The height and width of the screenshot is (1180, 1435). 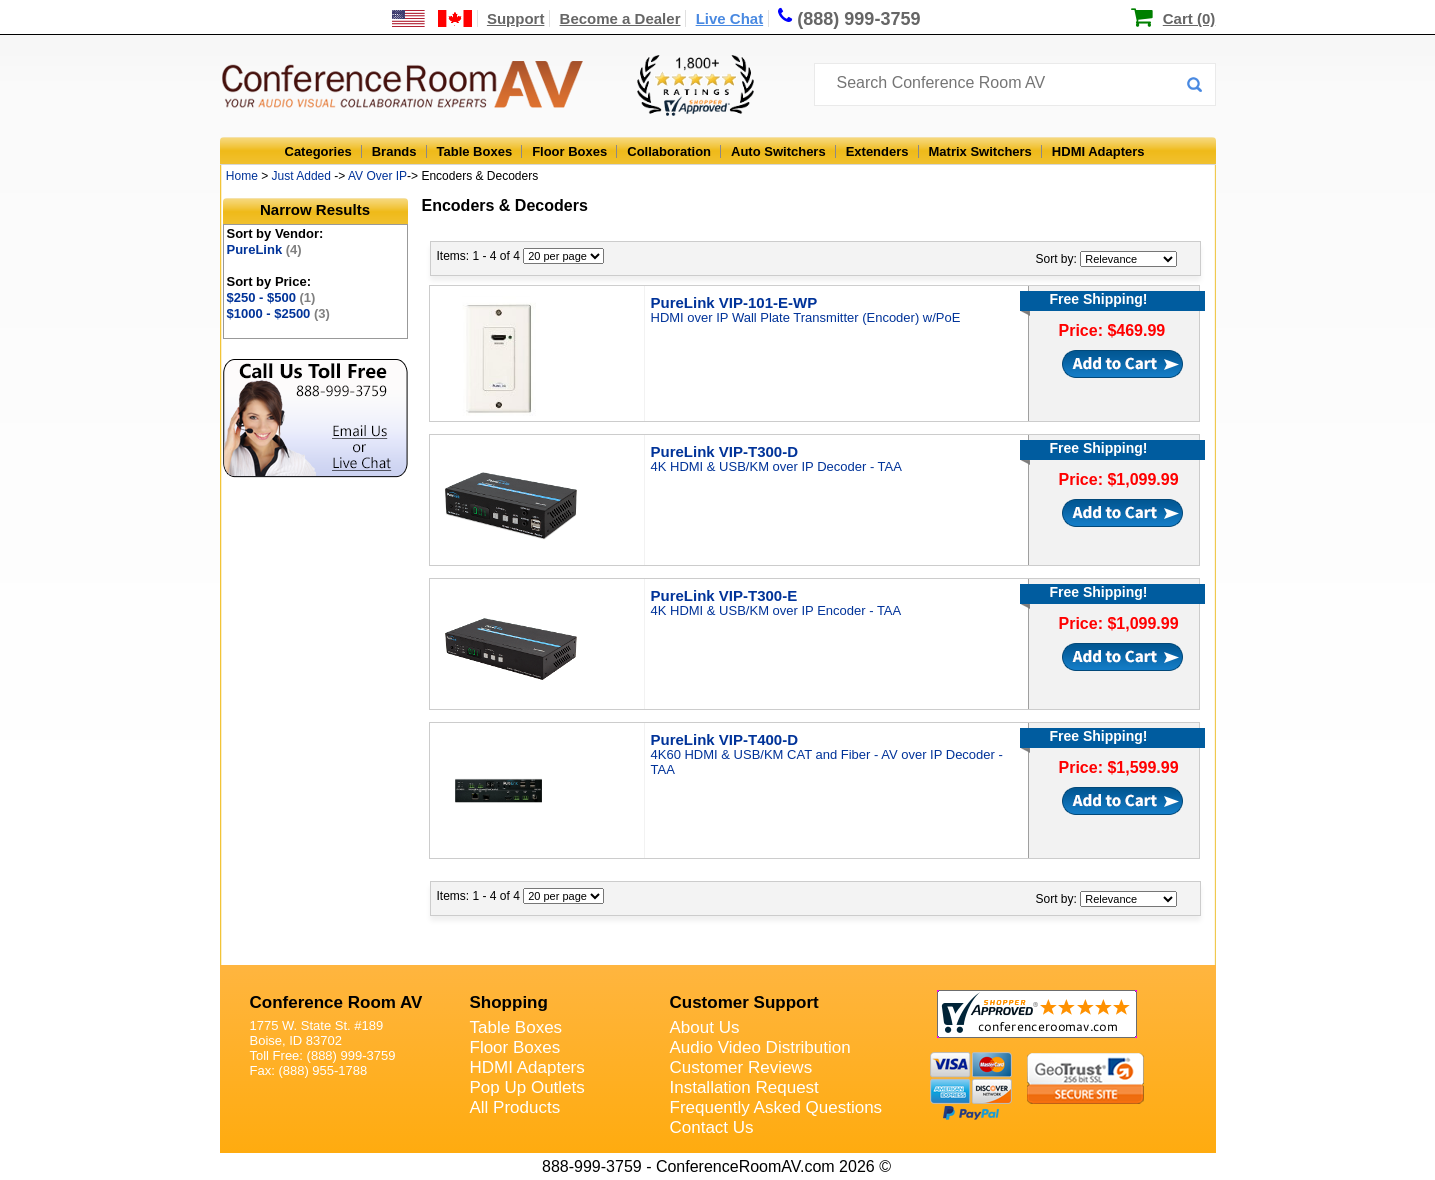 I want to click on Live Chat, so click(x=730, y=18).